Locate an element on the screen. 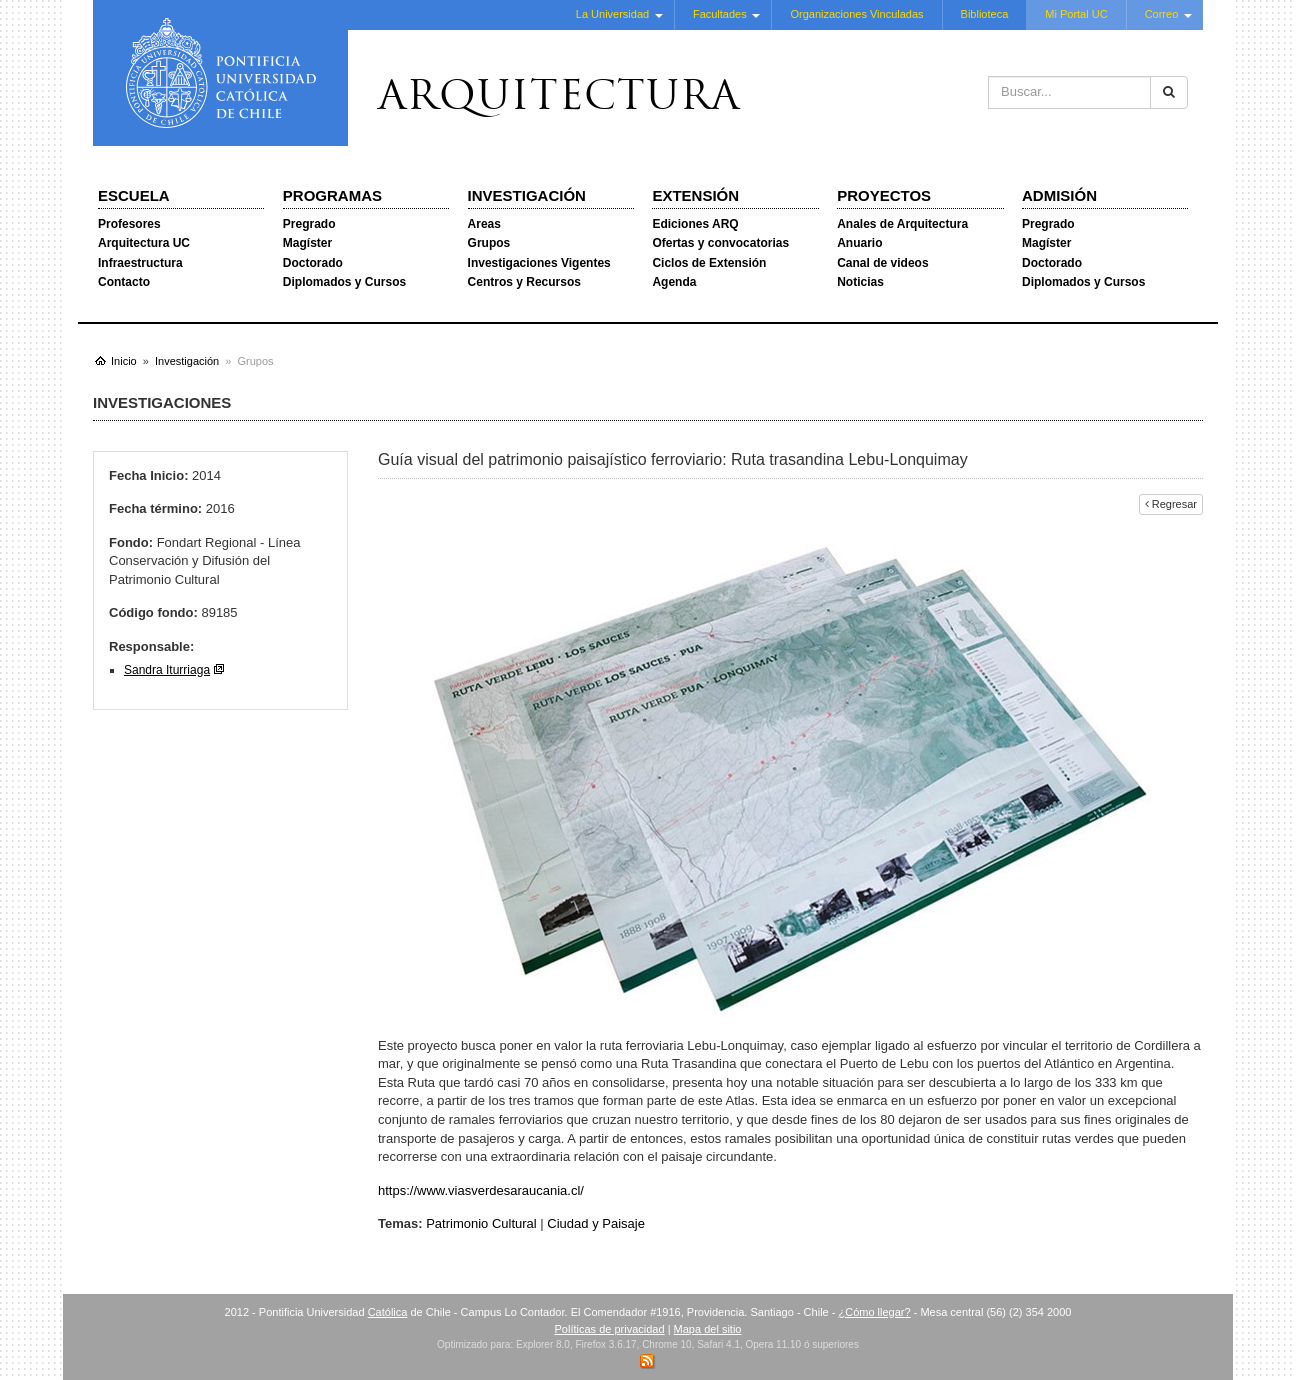  Mi Portal UC is located at coordinates (1076, 14).